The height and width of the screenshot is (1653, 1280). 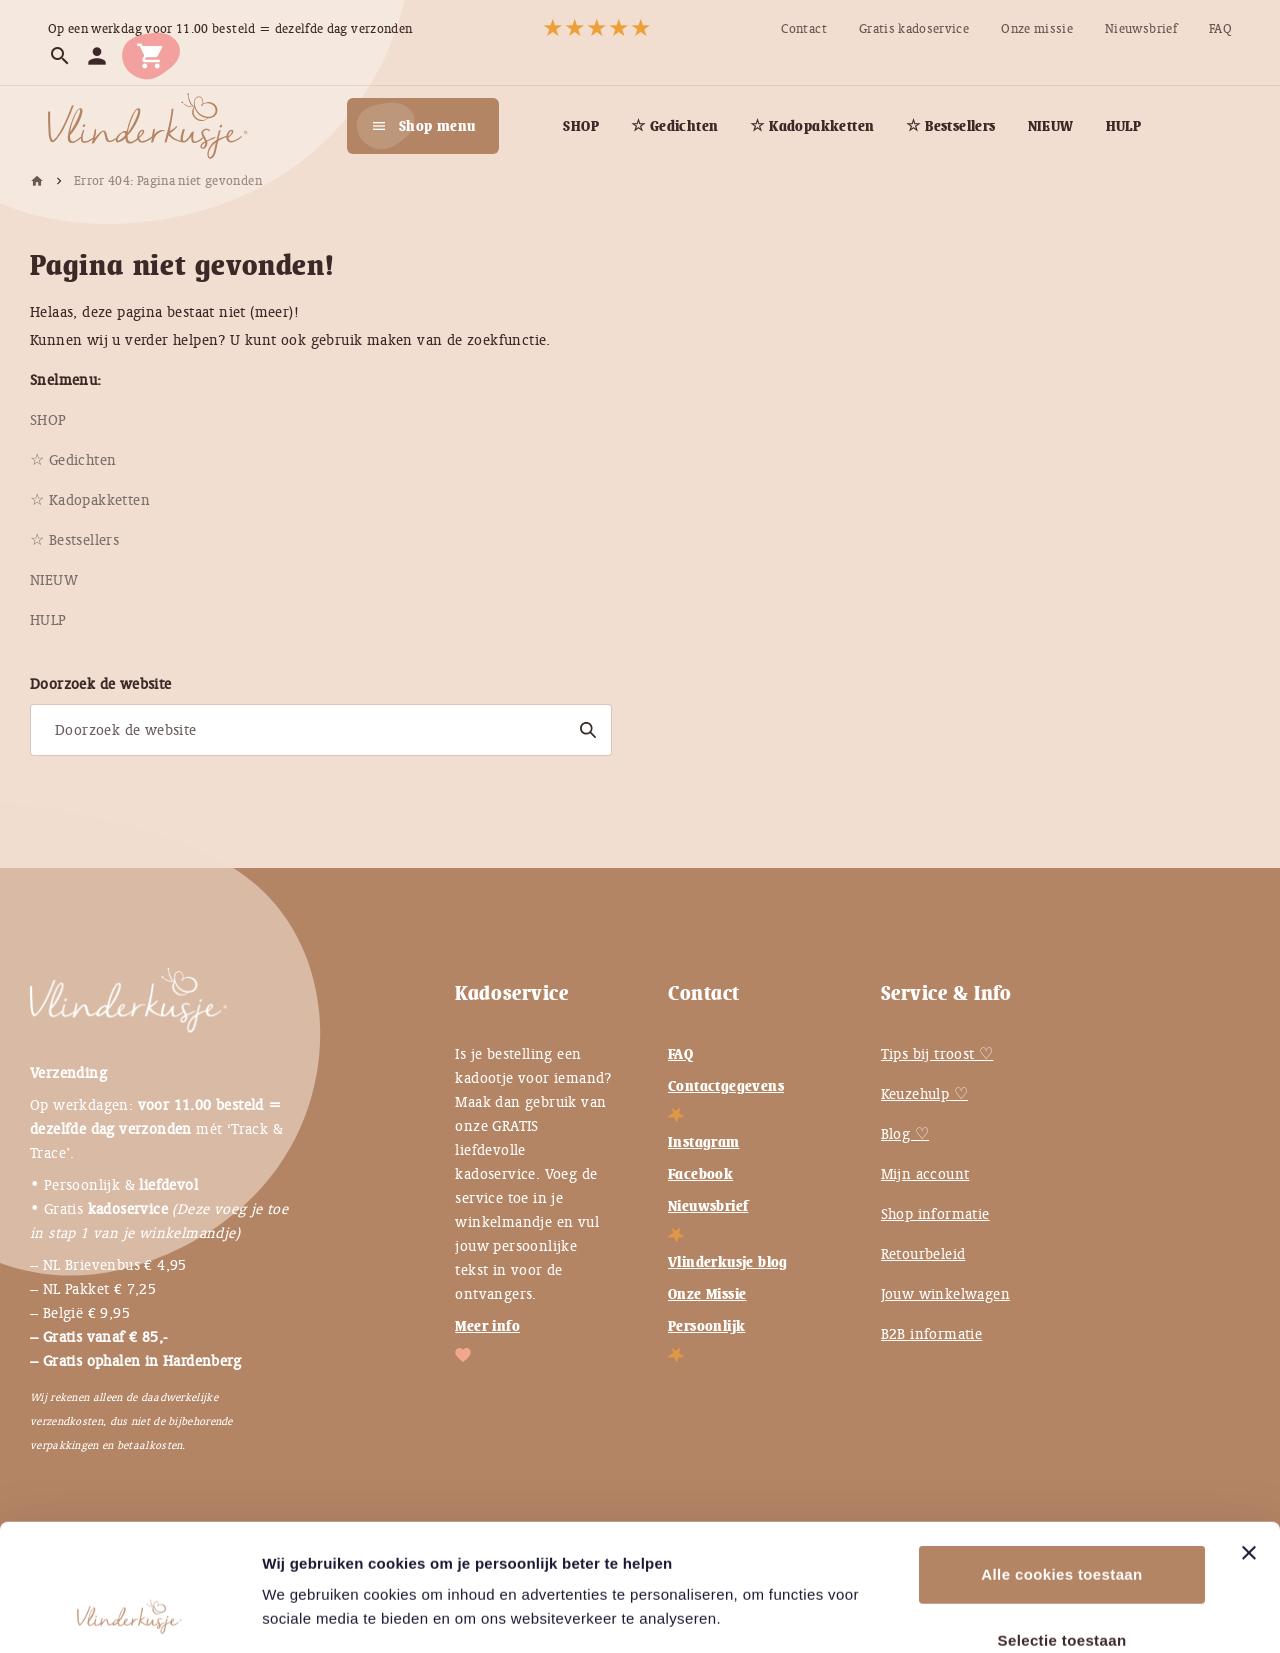 I want to click on Tips bij troost ♡, so click(x=937, y=1054).